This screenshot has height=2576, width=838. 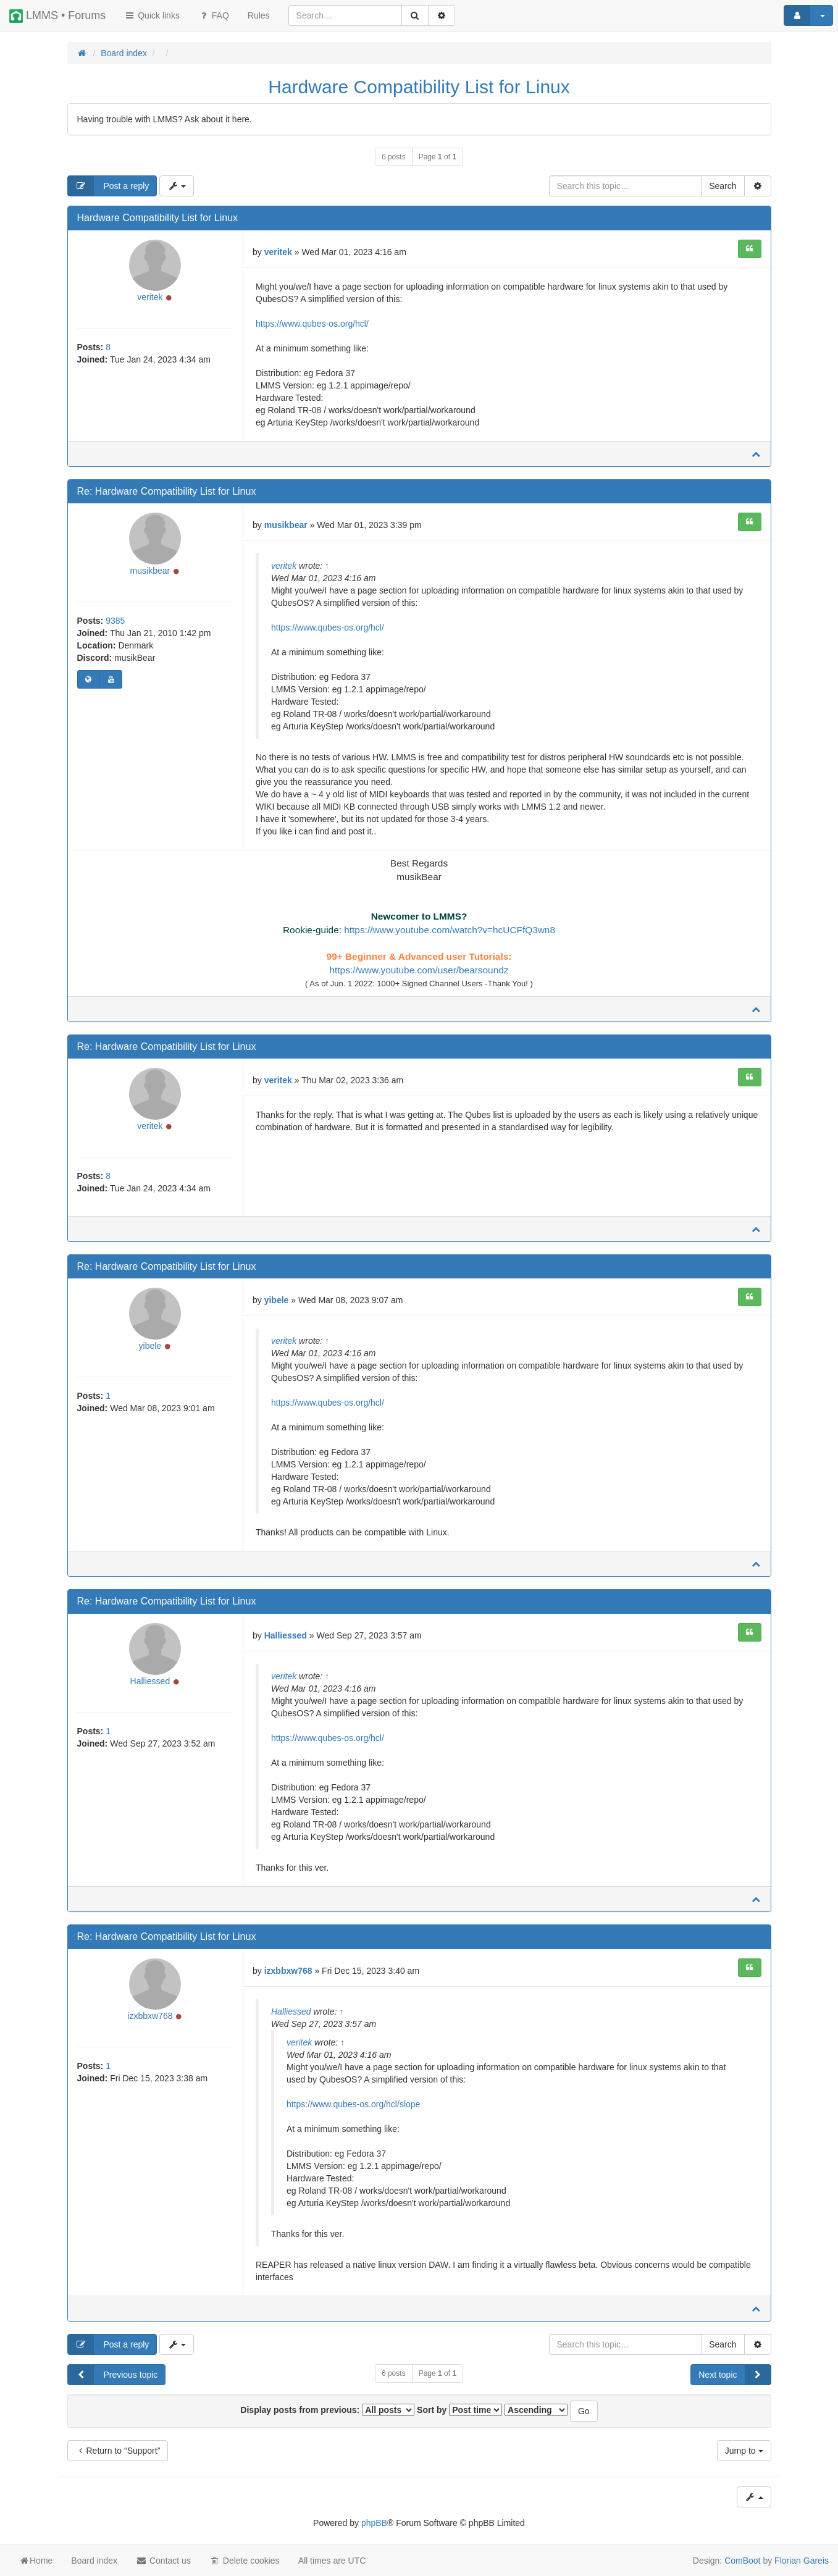 I want to click on FAQ, so click(x=213, y=15).